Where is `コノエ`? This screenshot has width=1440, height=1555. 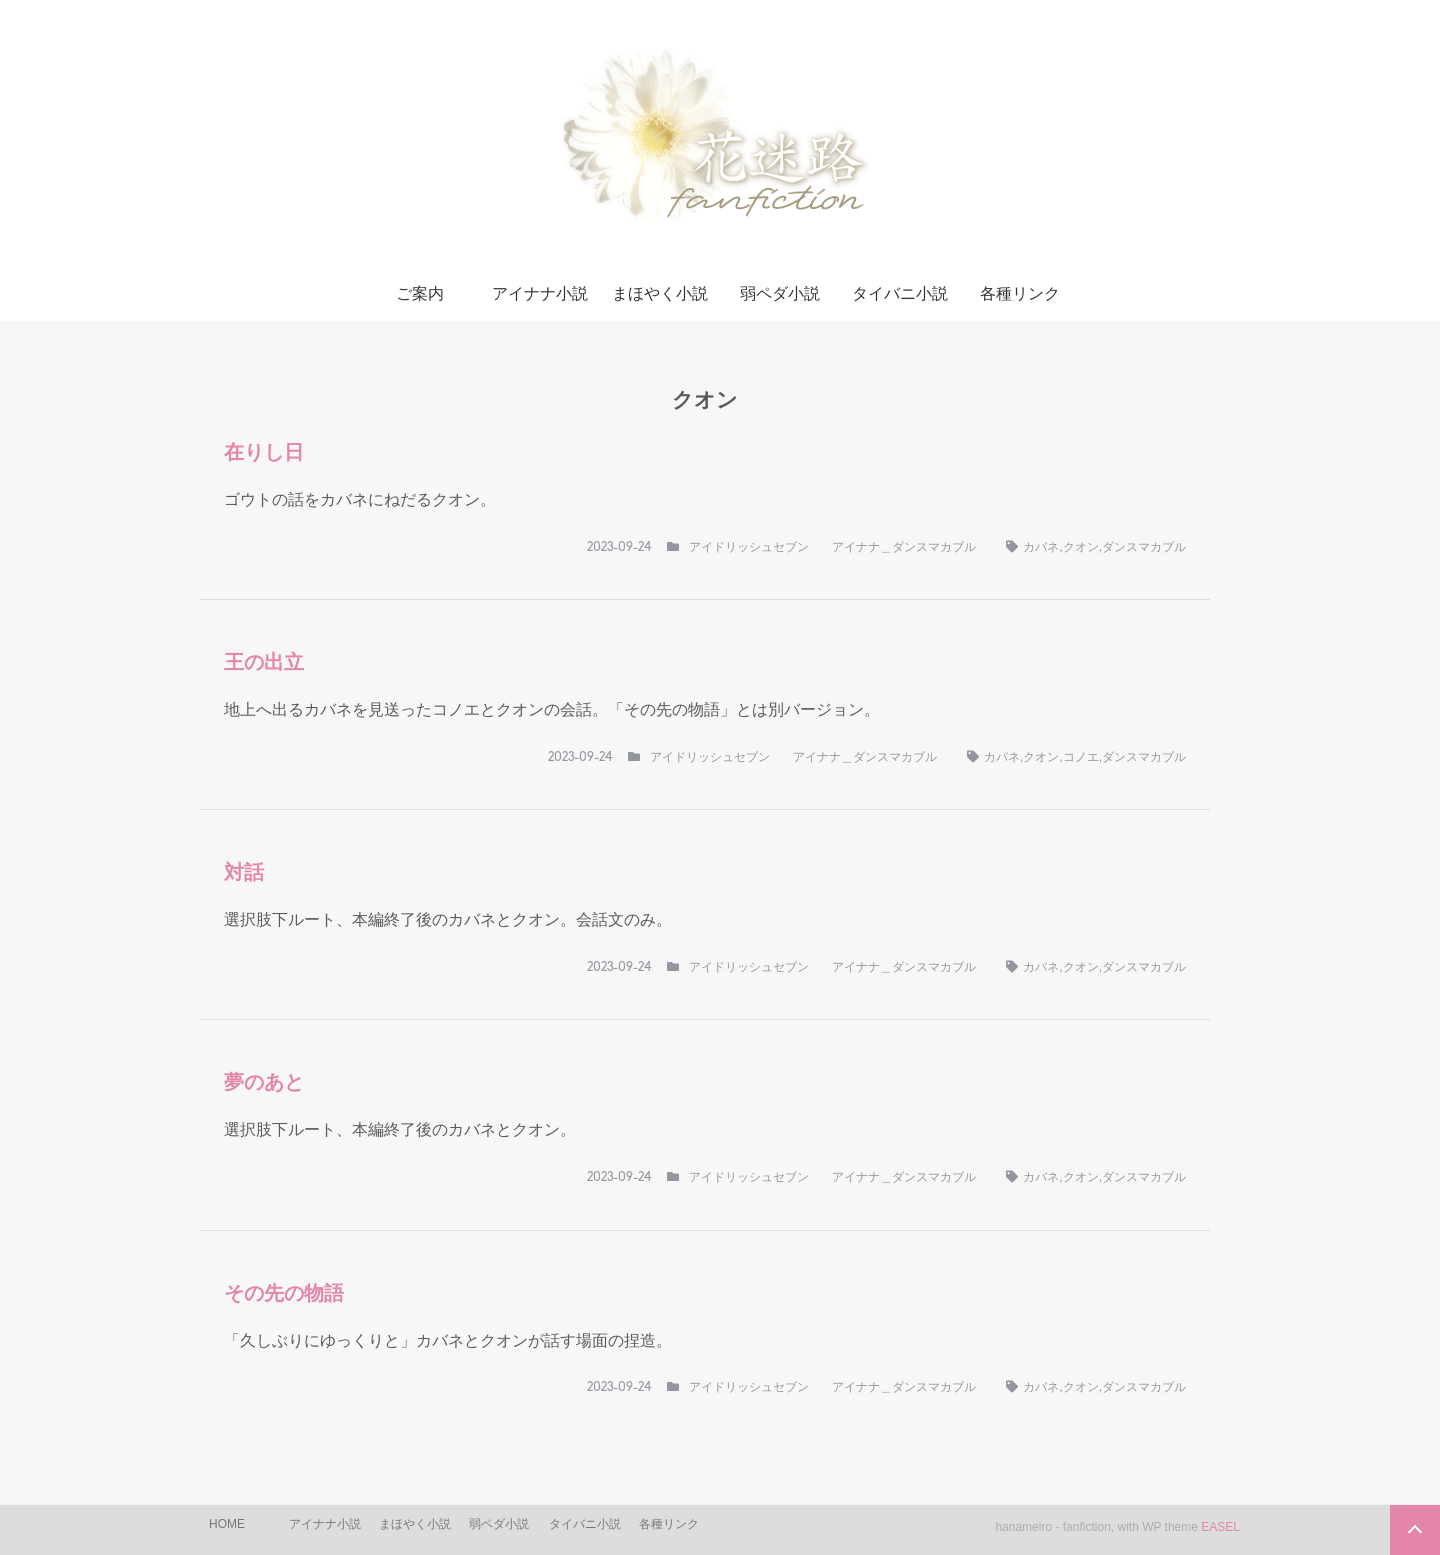
コノエ is located at coordinates (1081, 757).